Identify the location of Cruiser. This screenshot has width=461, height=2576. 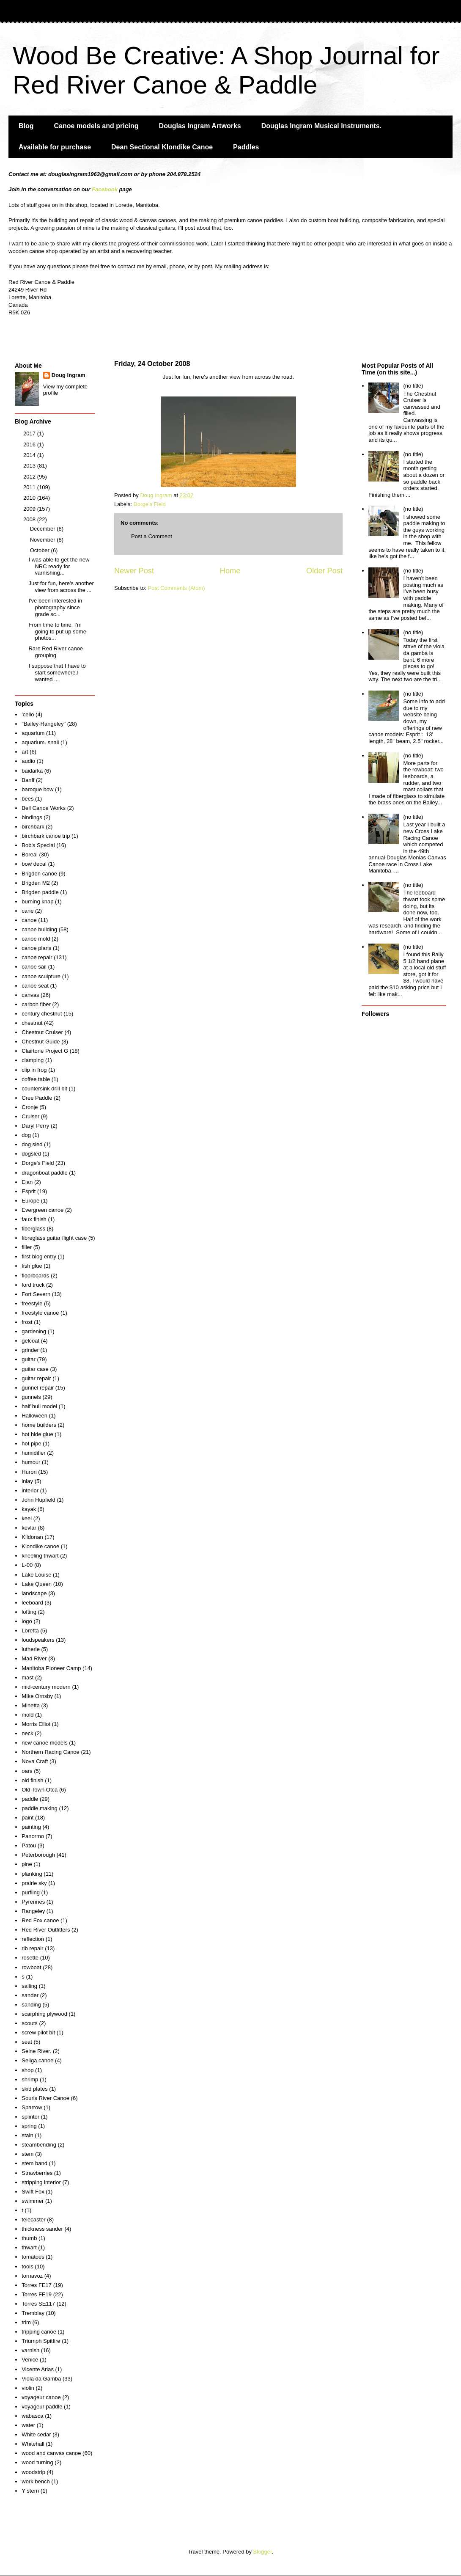
(30, 1116).